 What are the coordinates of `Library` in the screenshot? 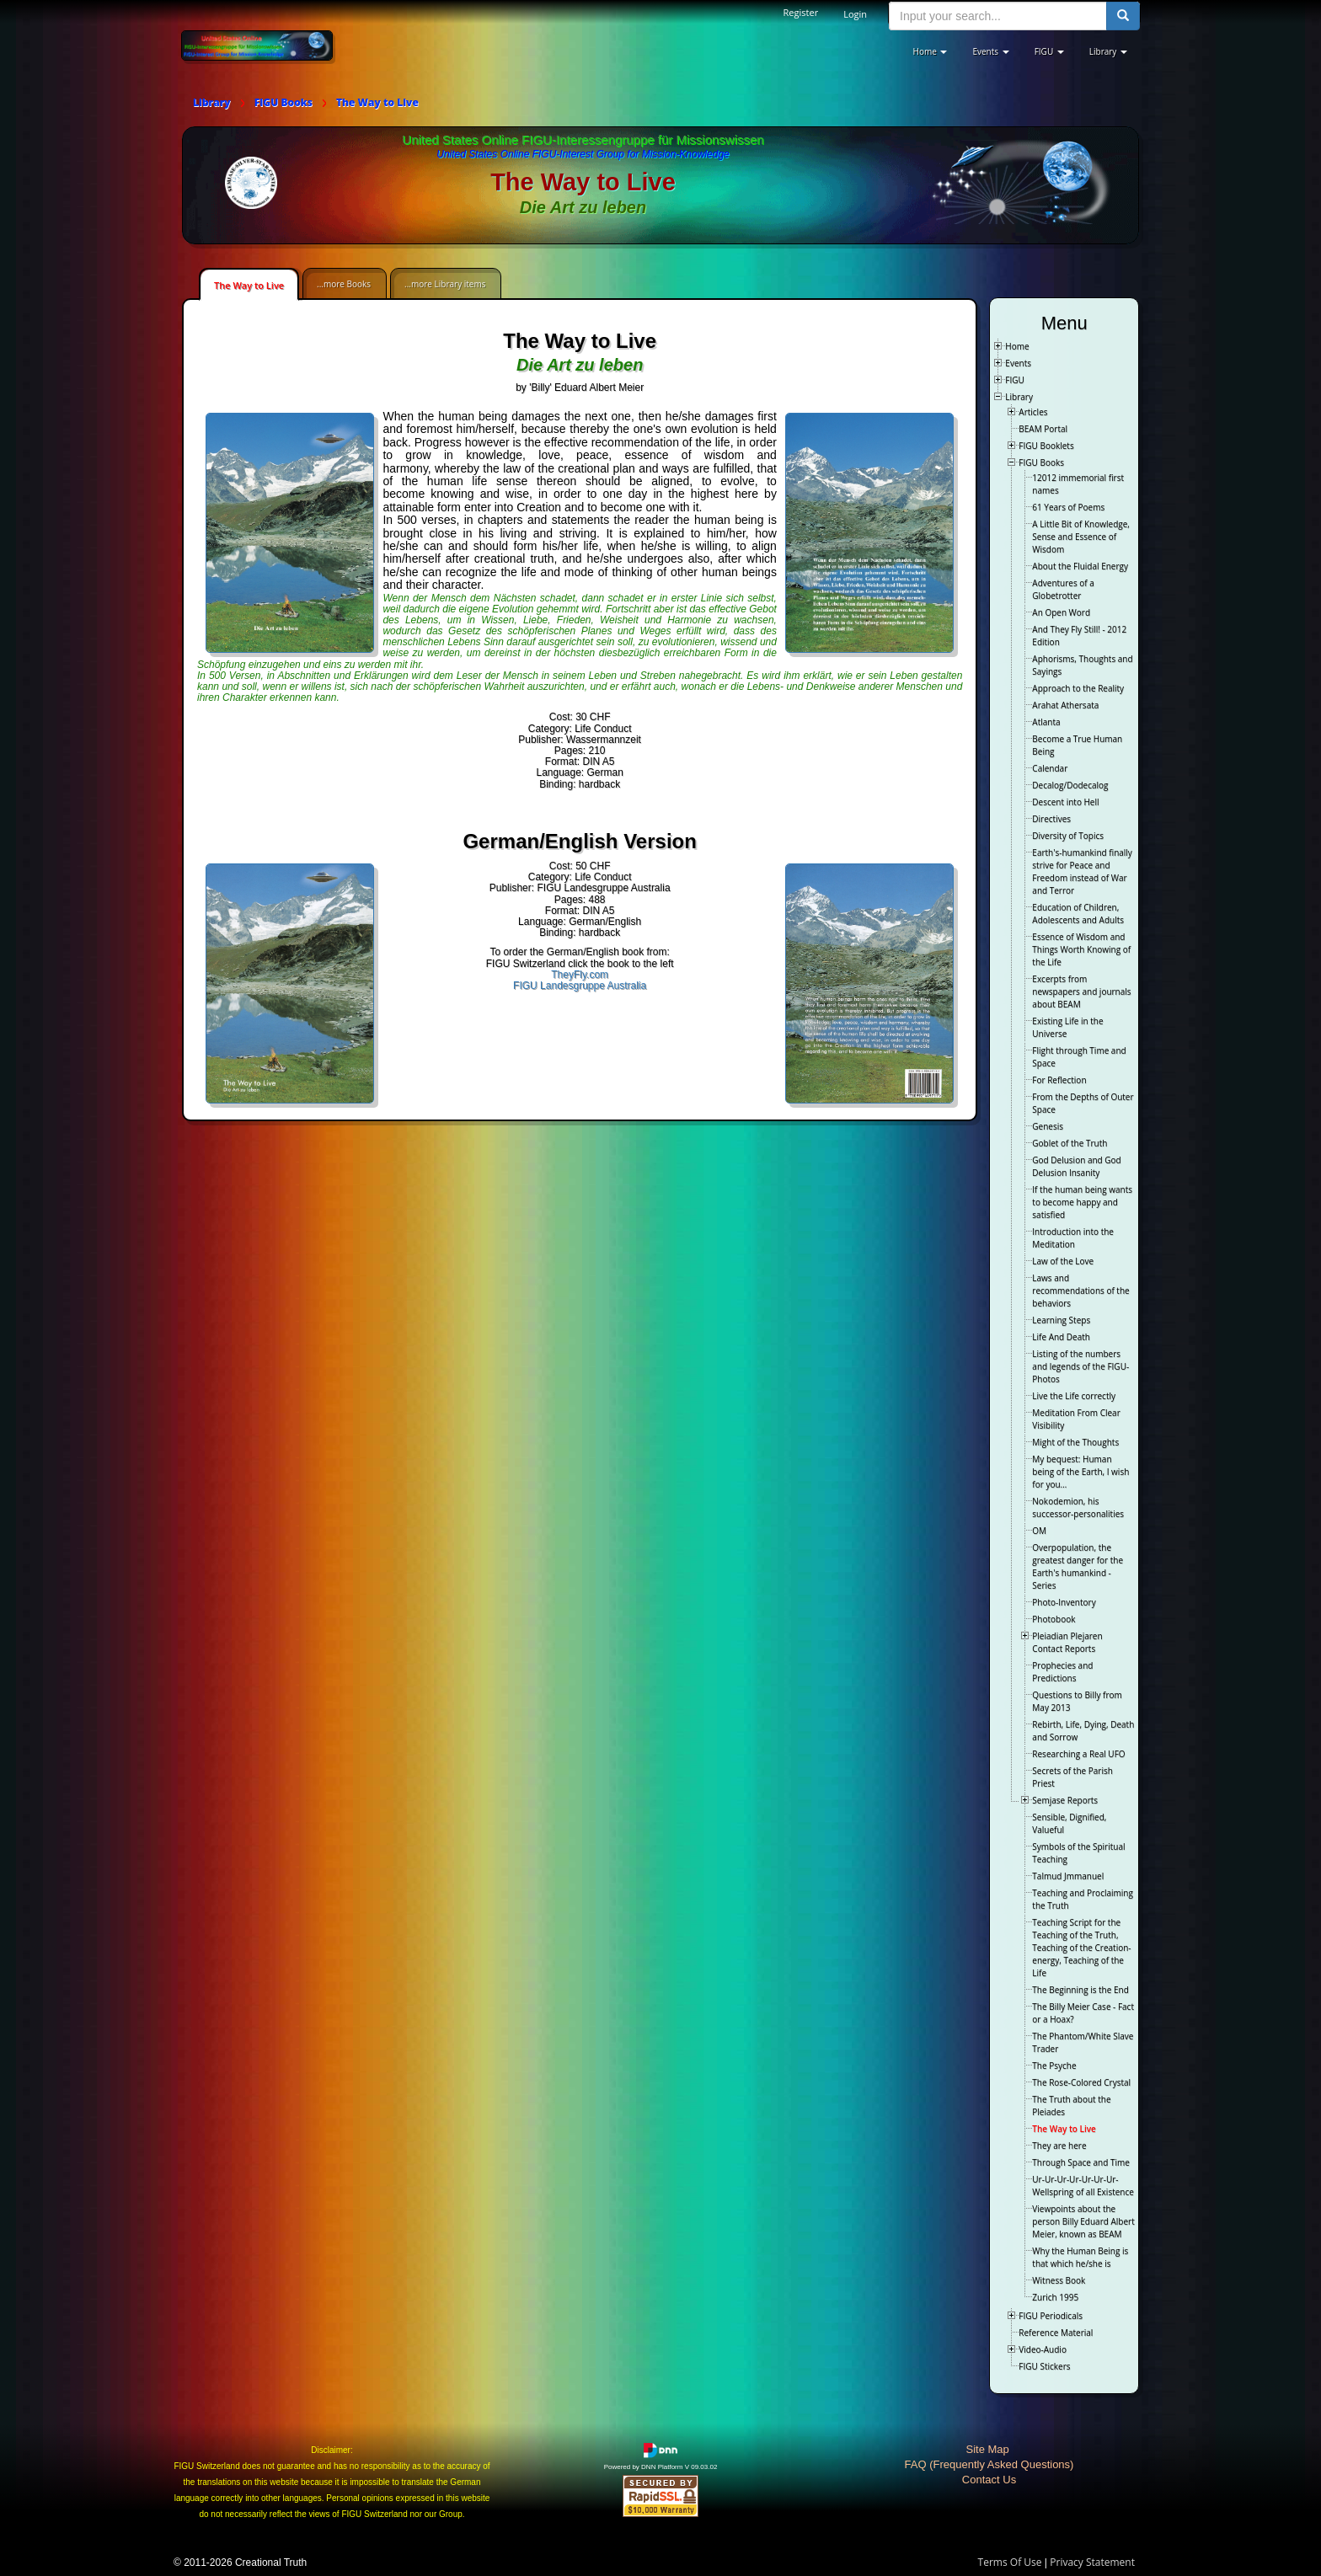 It's located at (1019, 397).